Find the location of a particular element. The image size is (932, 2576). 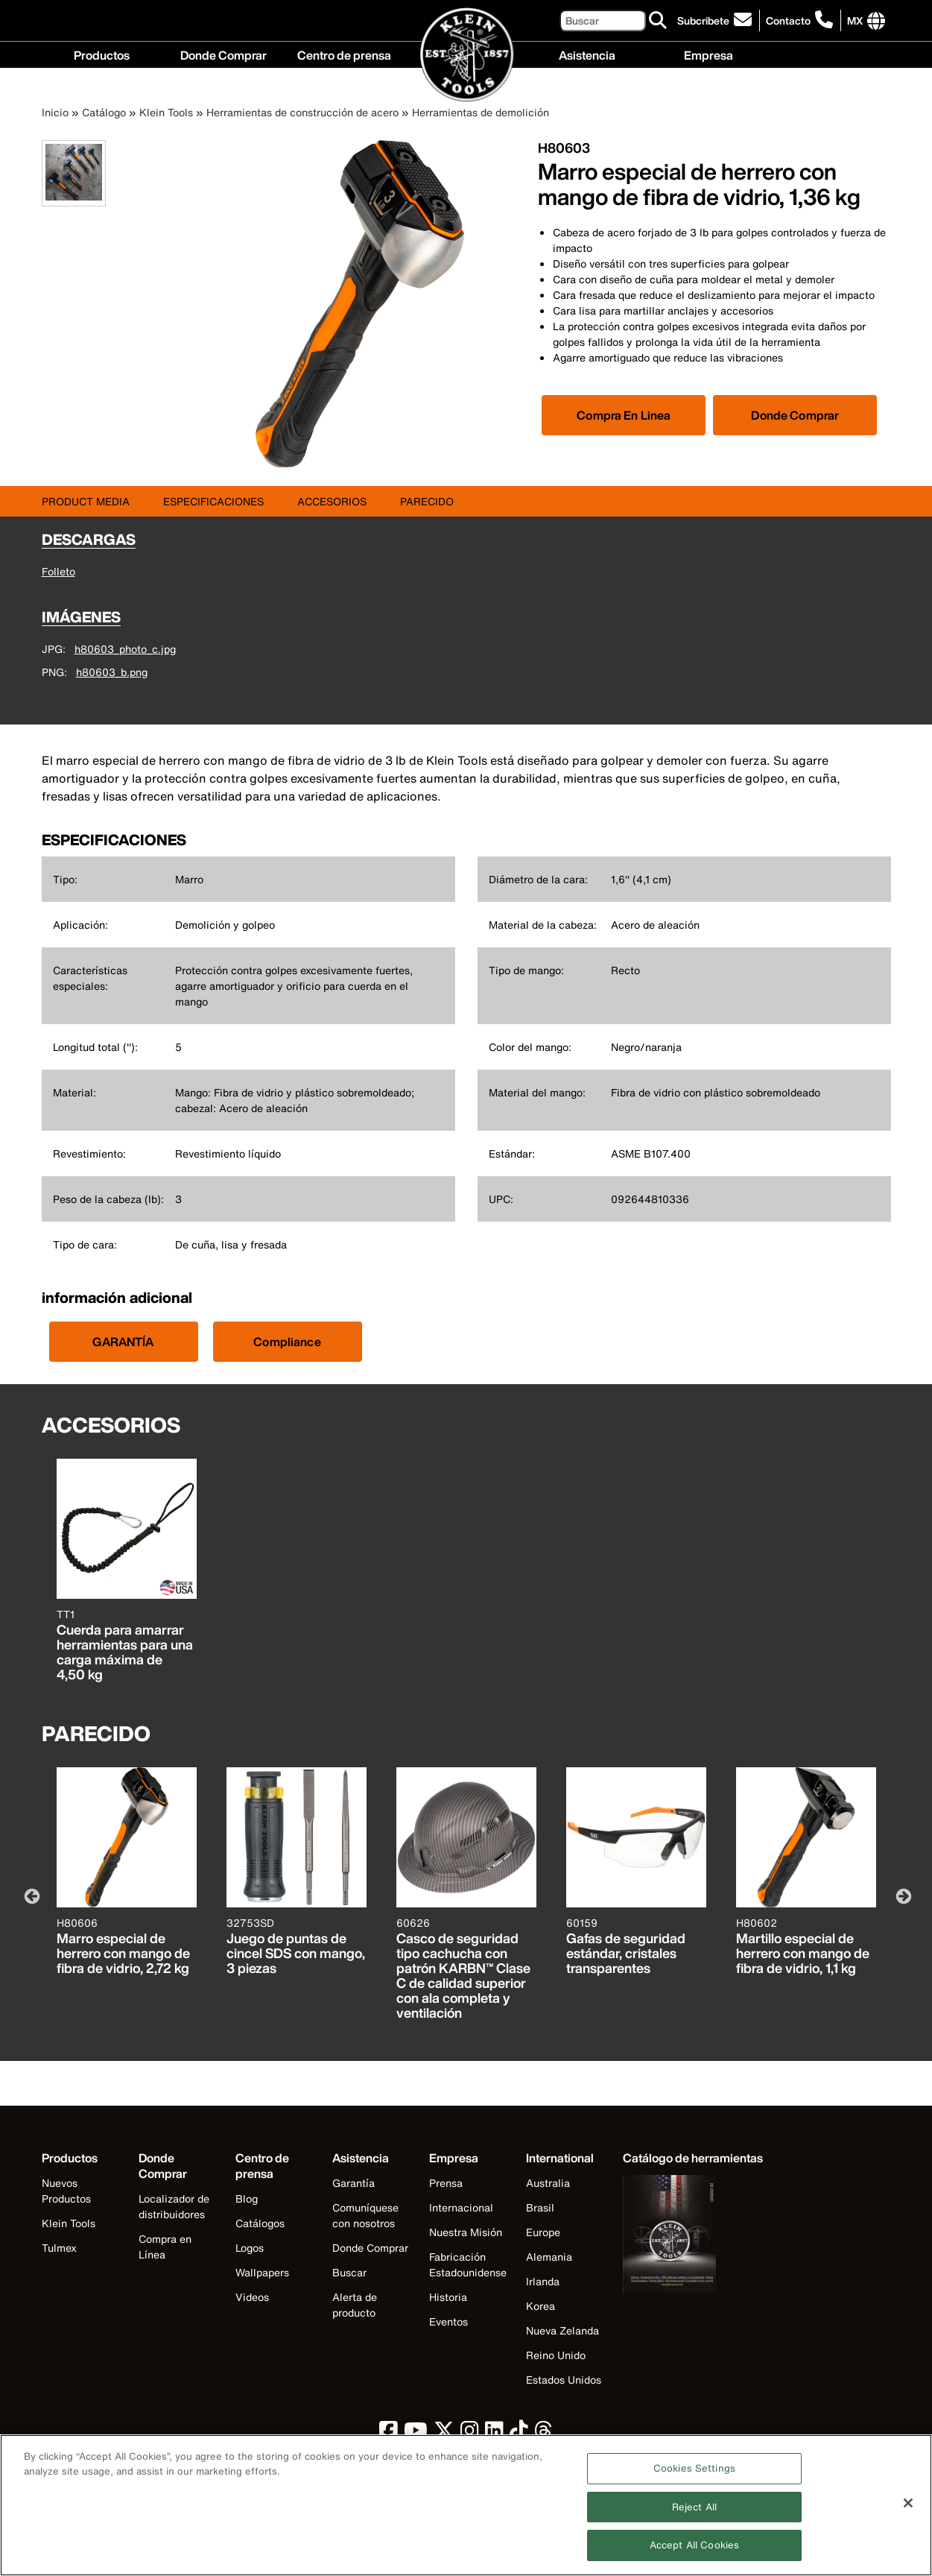

[Close] is located at coordinates (908, 2510).